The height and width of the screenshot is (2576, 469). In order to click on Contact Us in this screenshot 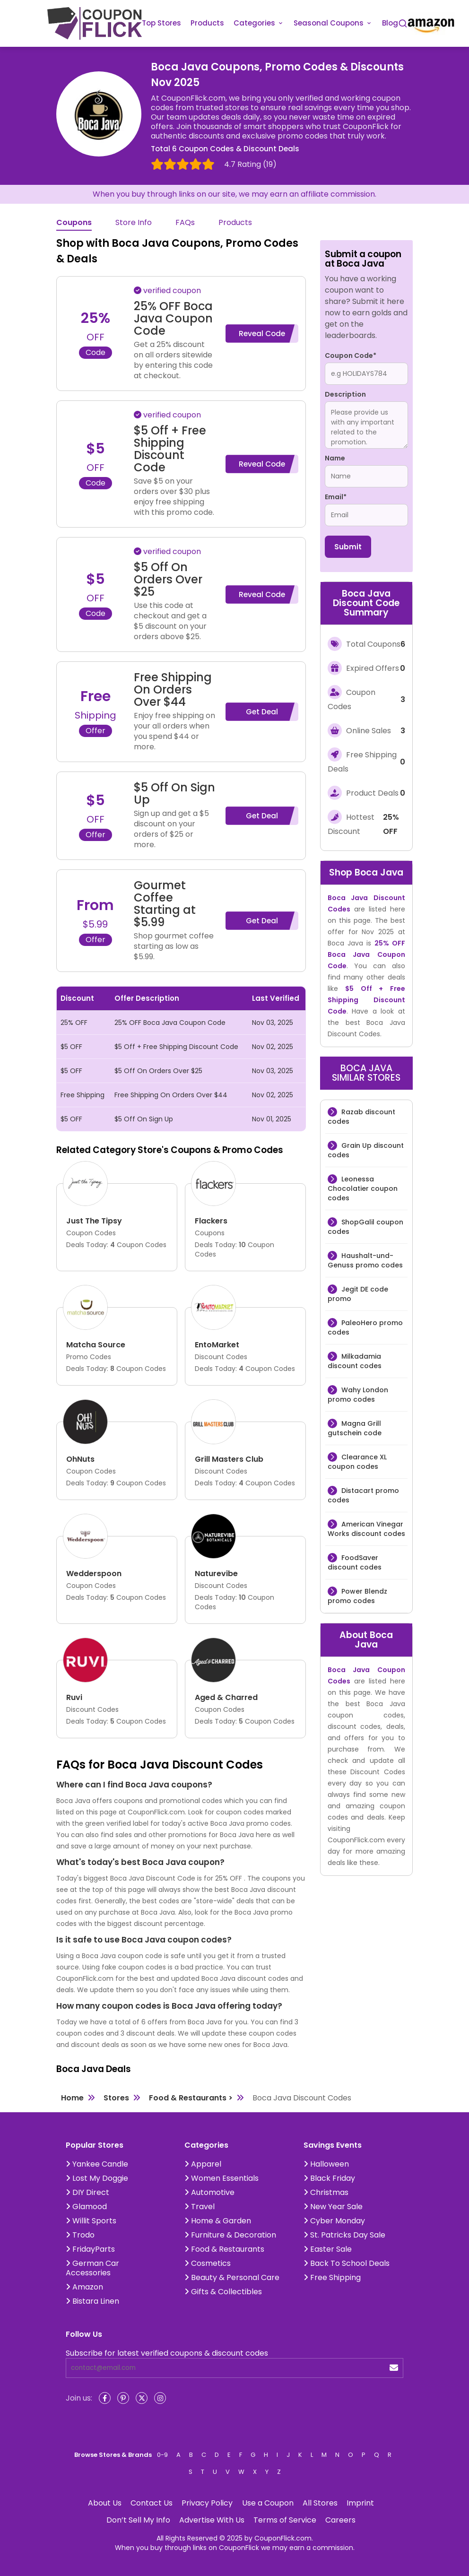, I will do `click(151, 2503)`.